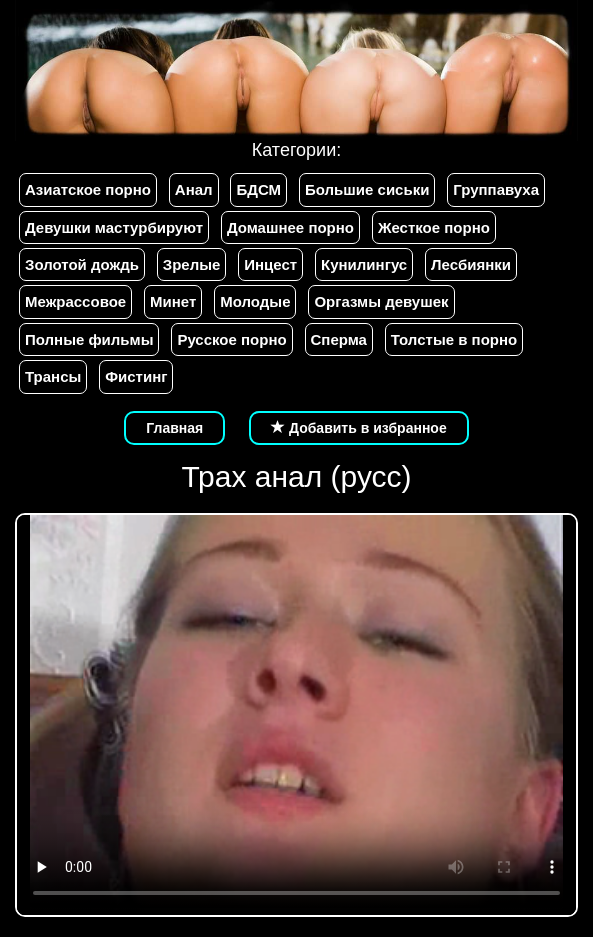 The height and width of the screenshot is (937, 593). What do you see at coordinates (174, 428) in the screenshot?
I see `Главная` at bounding box center [174, 428].